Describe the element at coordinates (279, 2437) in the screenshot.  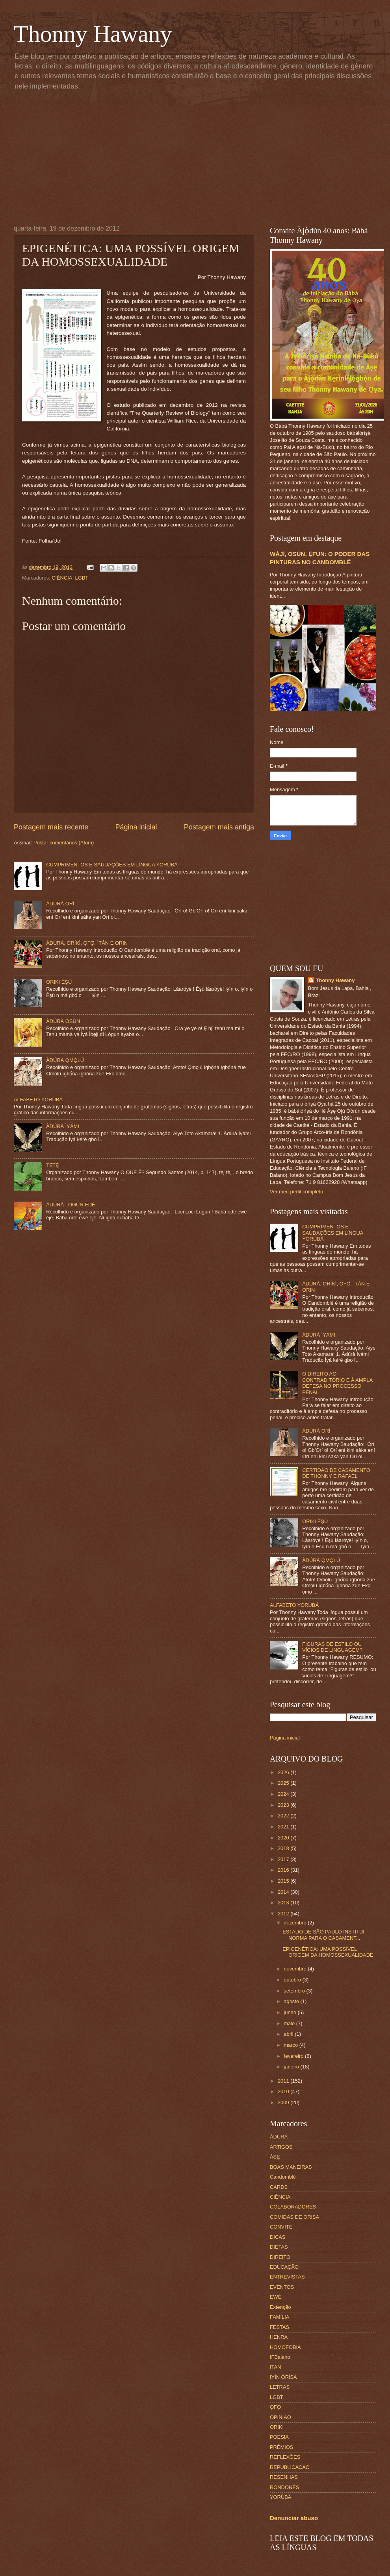
I see `POESIA` at that location.